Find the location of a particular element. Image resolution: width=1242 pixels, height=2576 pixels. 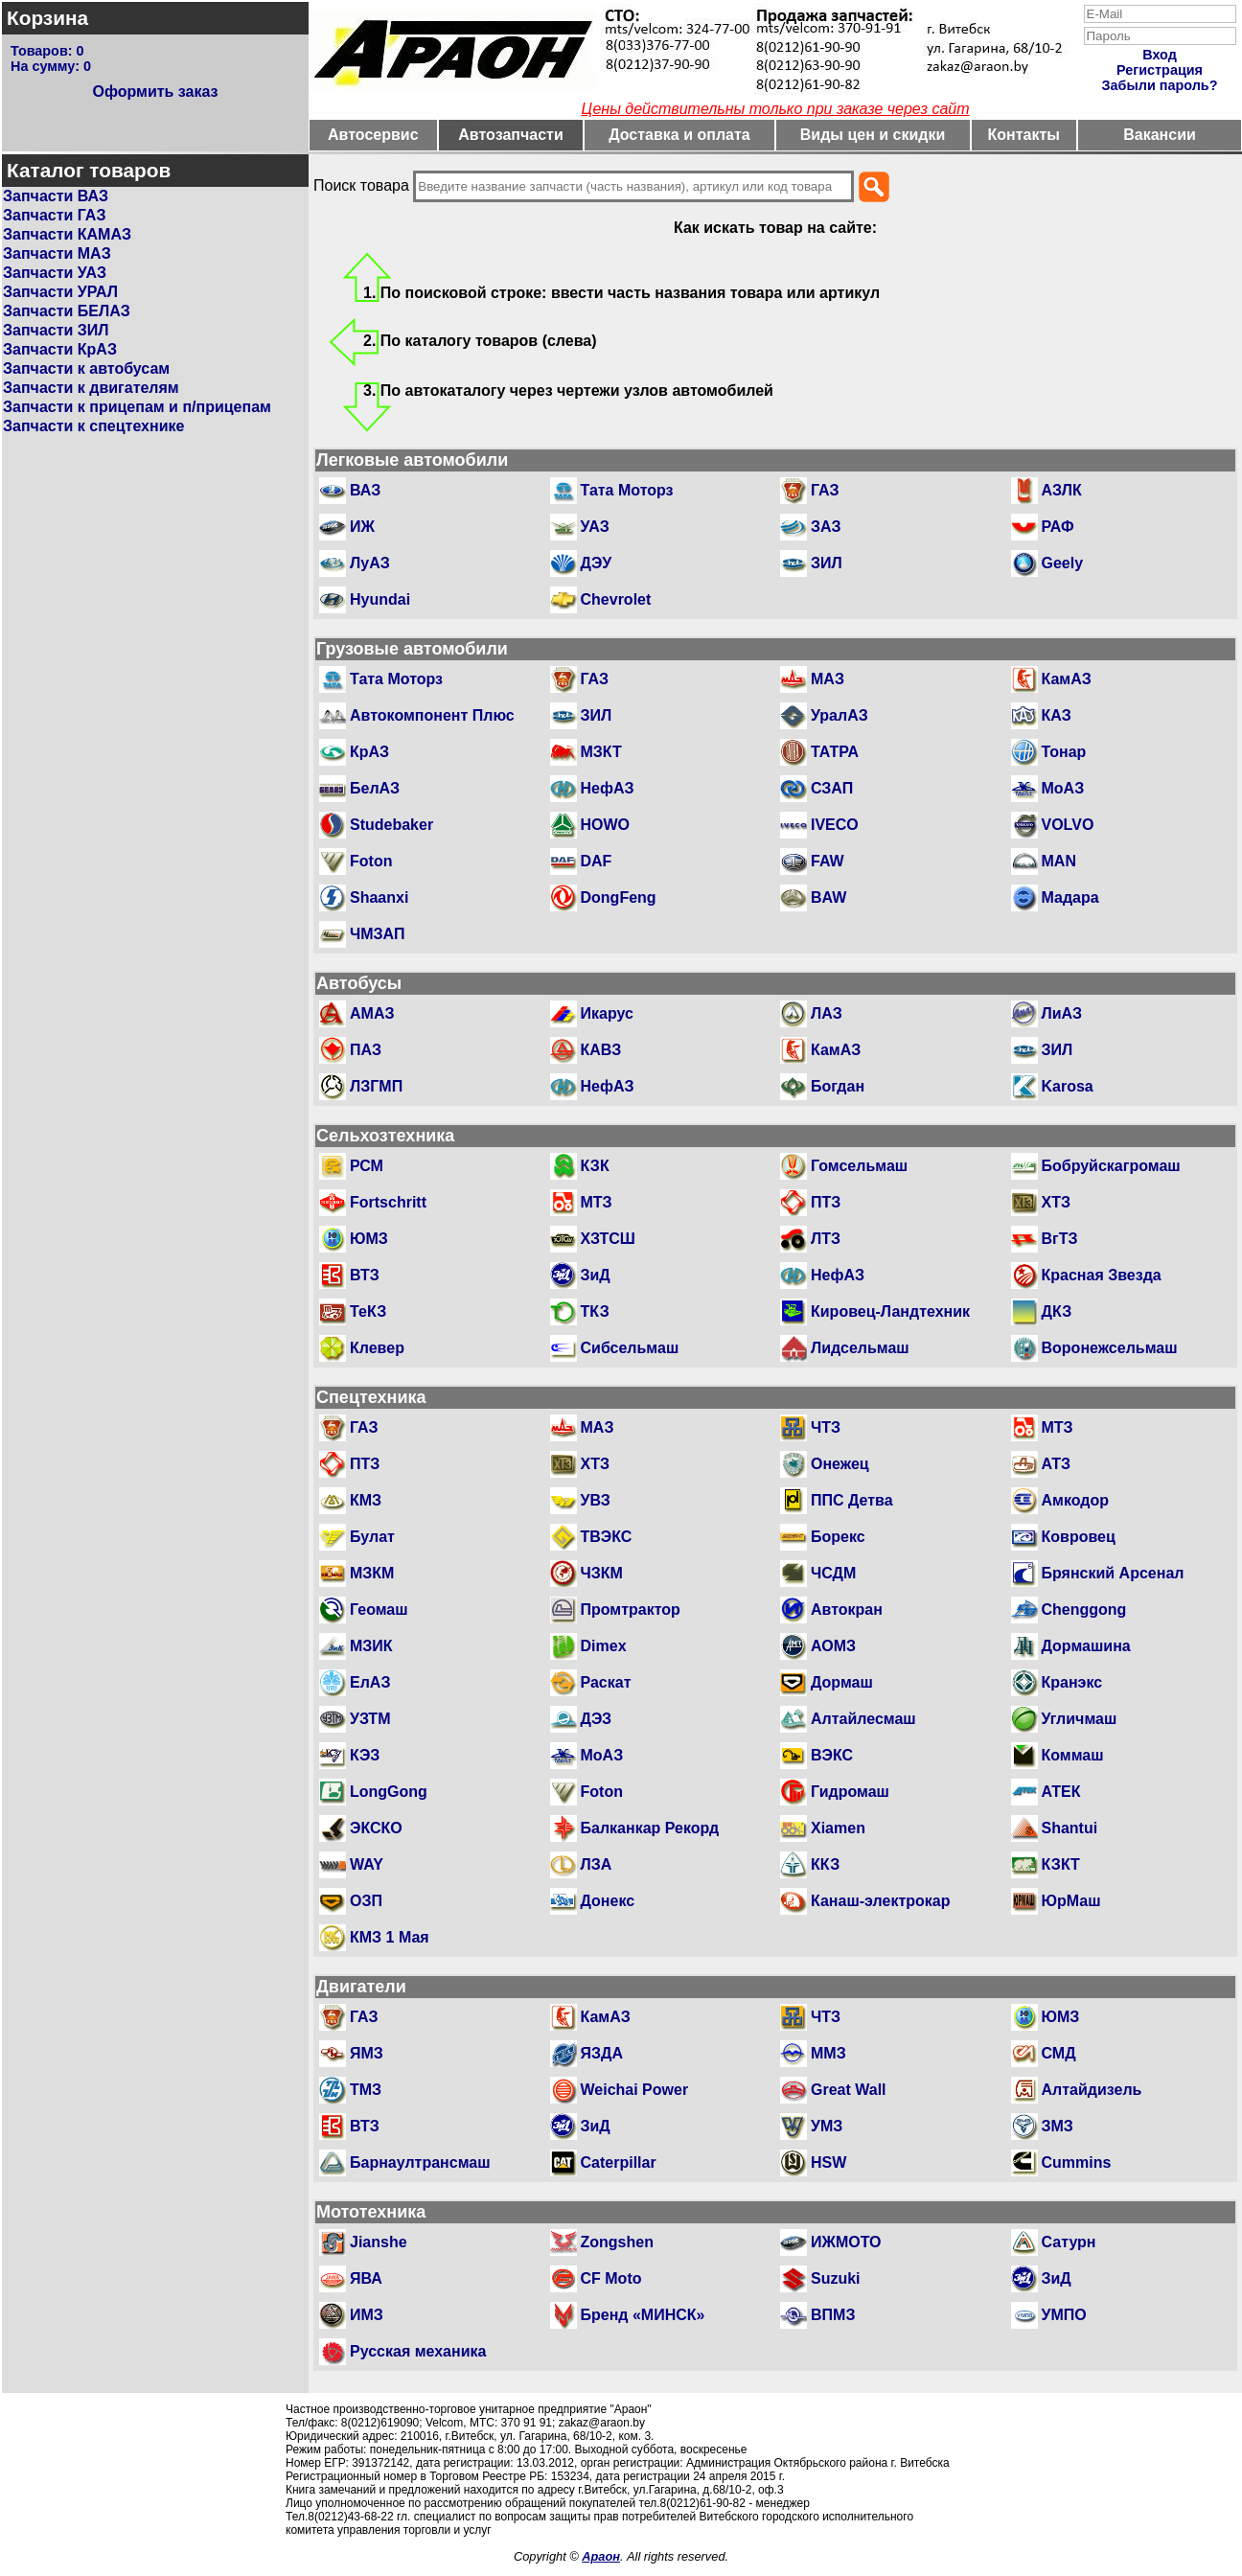

ВПМЗ is located at coordinates (833, 2315).